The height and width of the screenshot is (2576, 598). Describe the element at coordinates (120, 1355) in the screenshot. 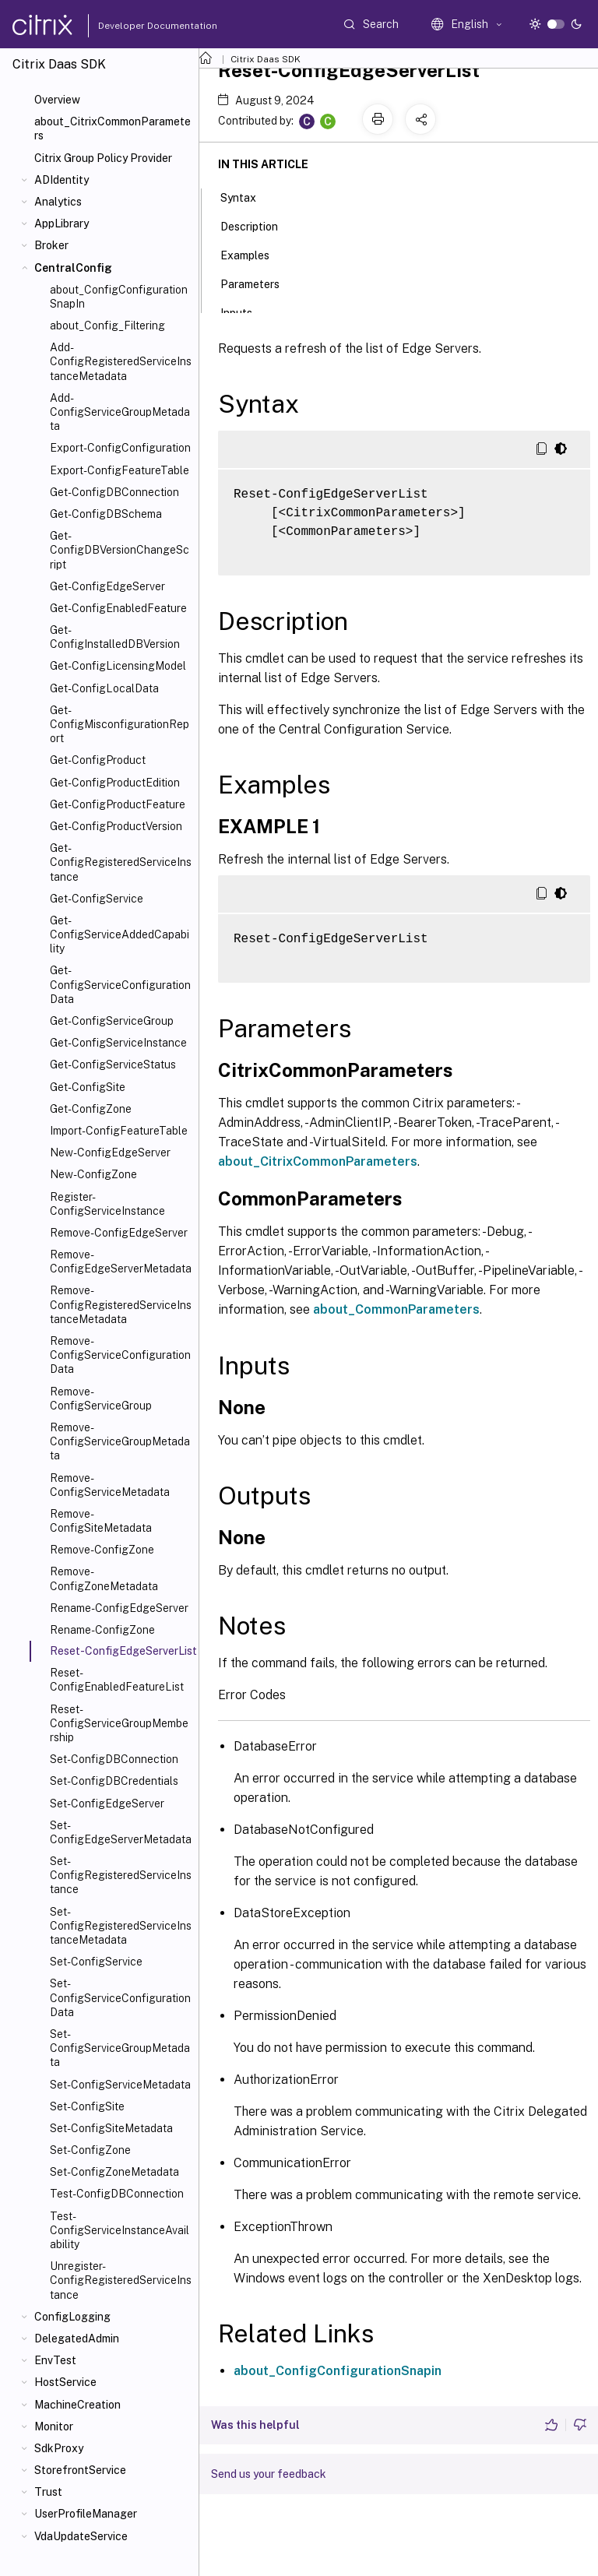

I see `Remove-ConfigServiceConfigurationData` at that location.